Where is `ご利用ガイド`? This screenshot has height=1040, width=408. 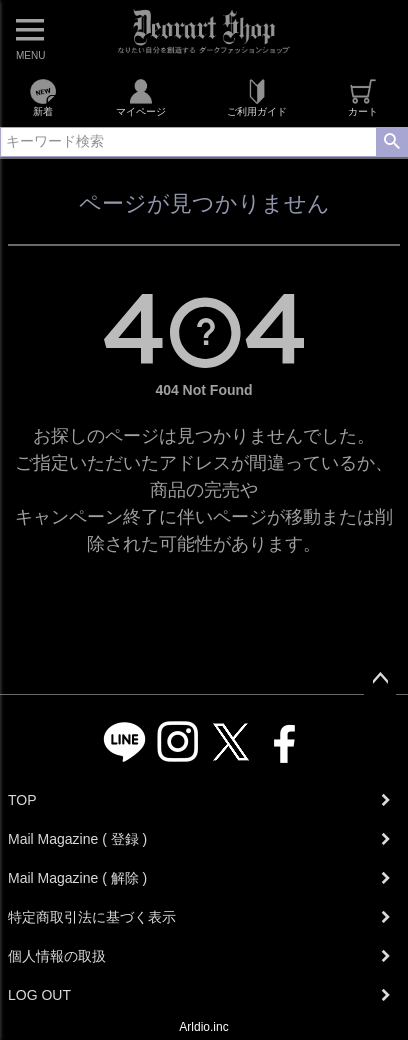
ご利用ガイド is located at coordinates (257, 98).